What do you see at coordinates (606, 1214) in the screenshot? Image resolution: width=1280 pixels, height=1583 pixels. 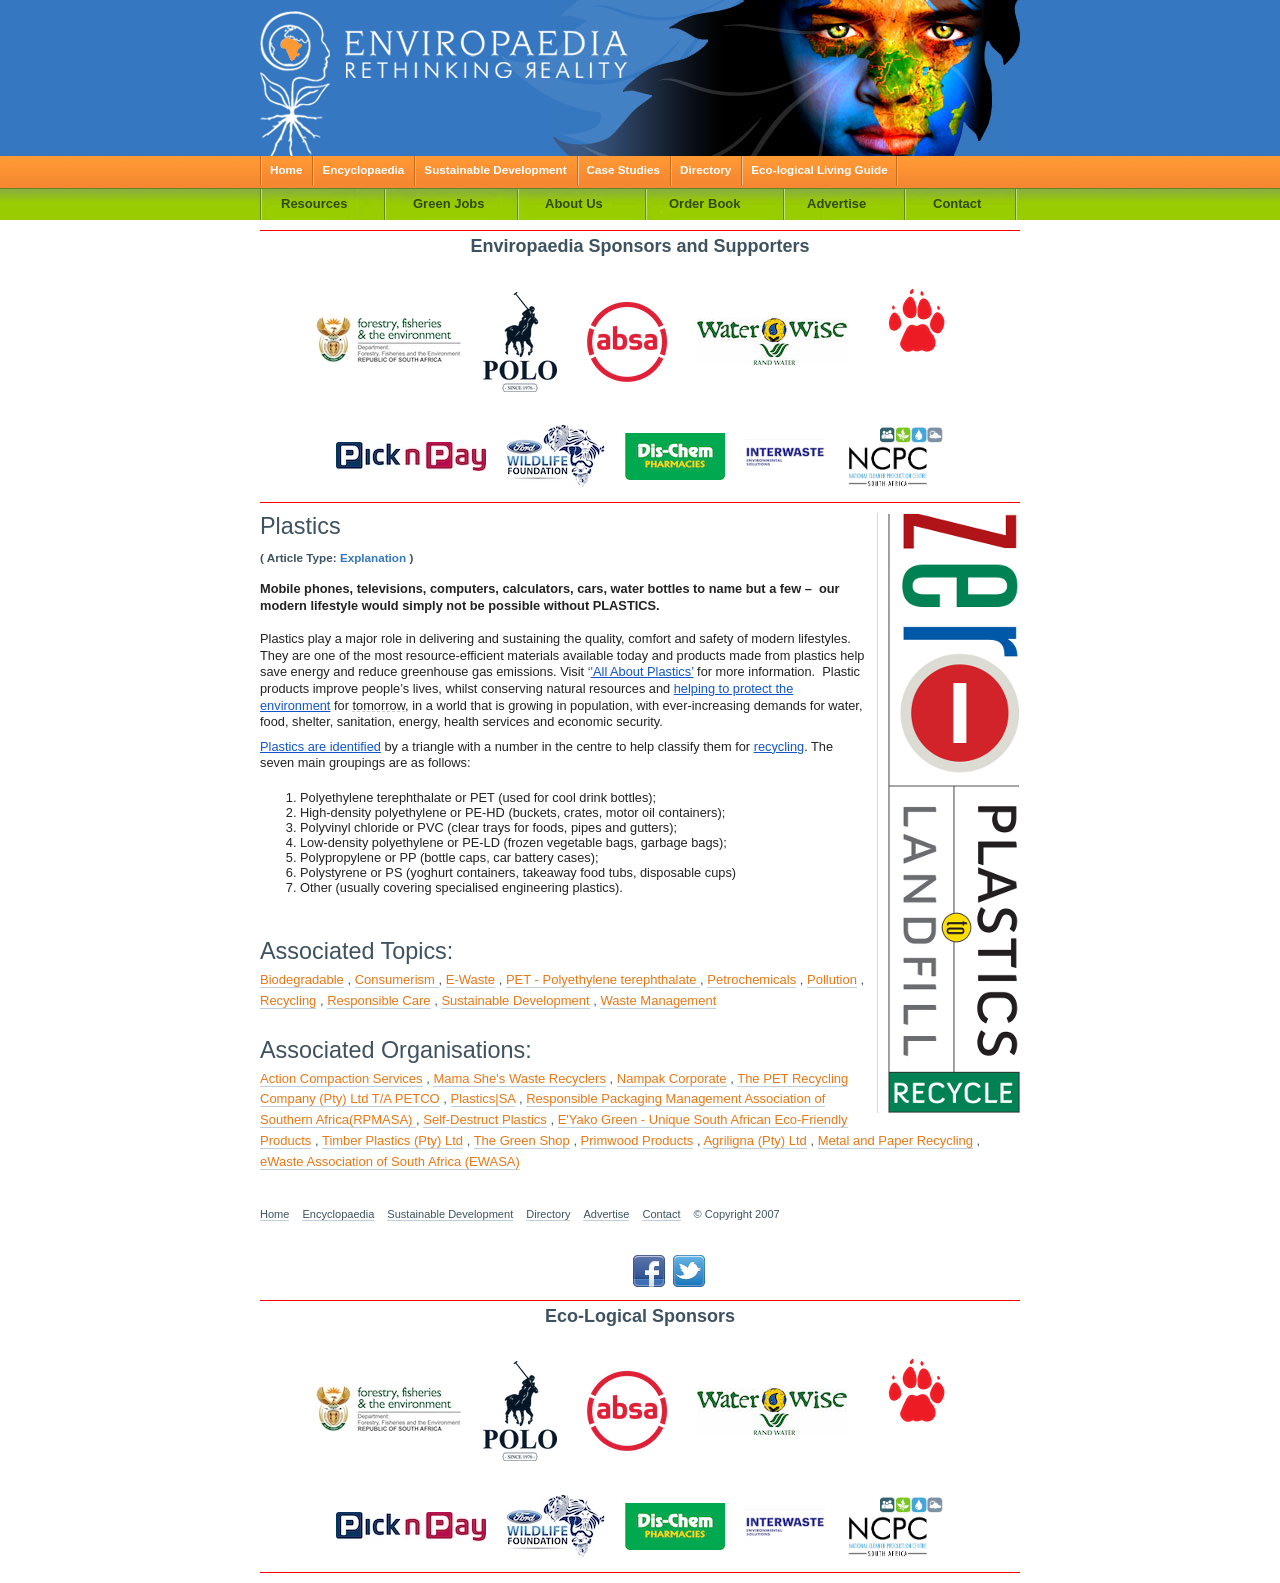 I see `Advertise` at bounding box center [606, 1214].